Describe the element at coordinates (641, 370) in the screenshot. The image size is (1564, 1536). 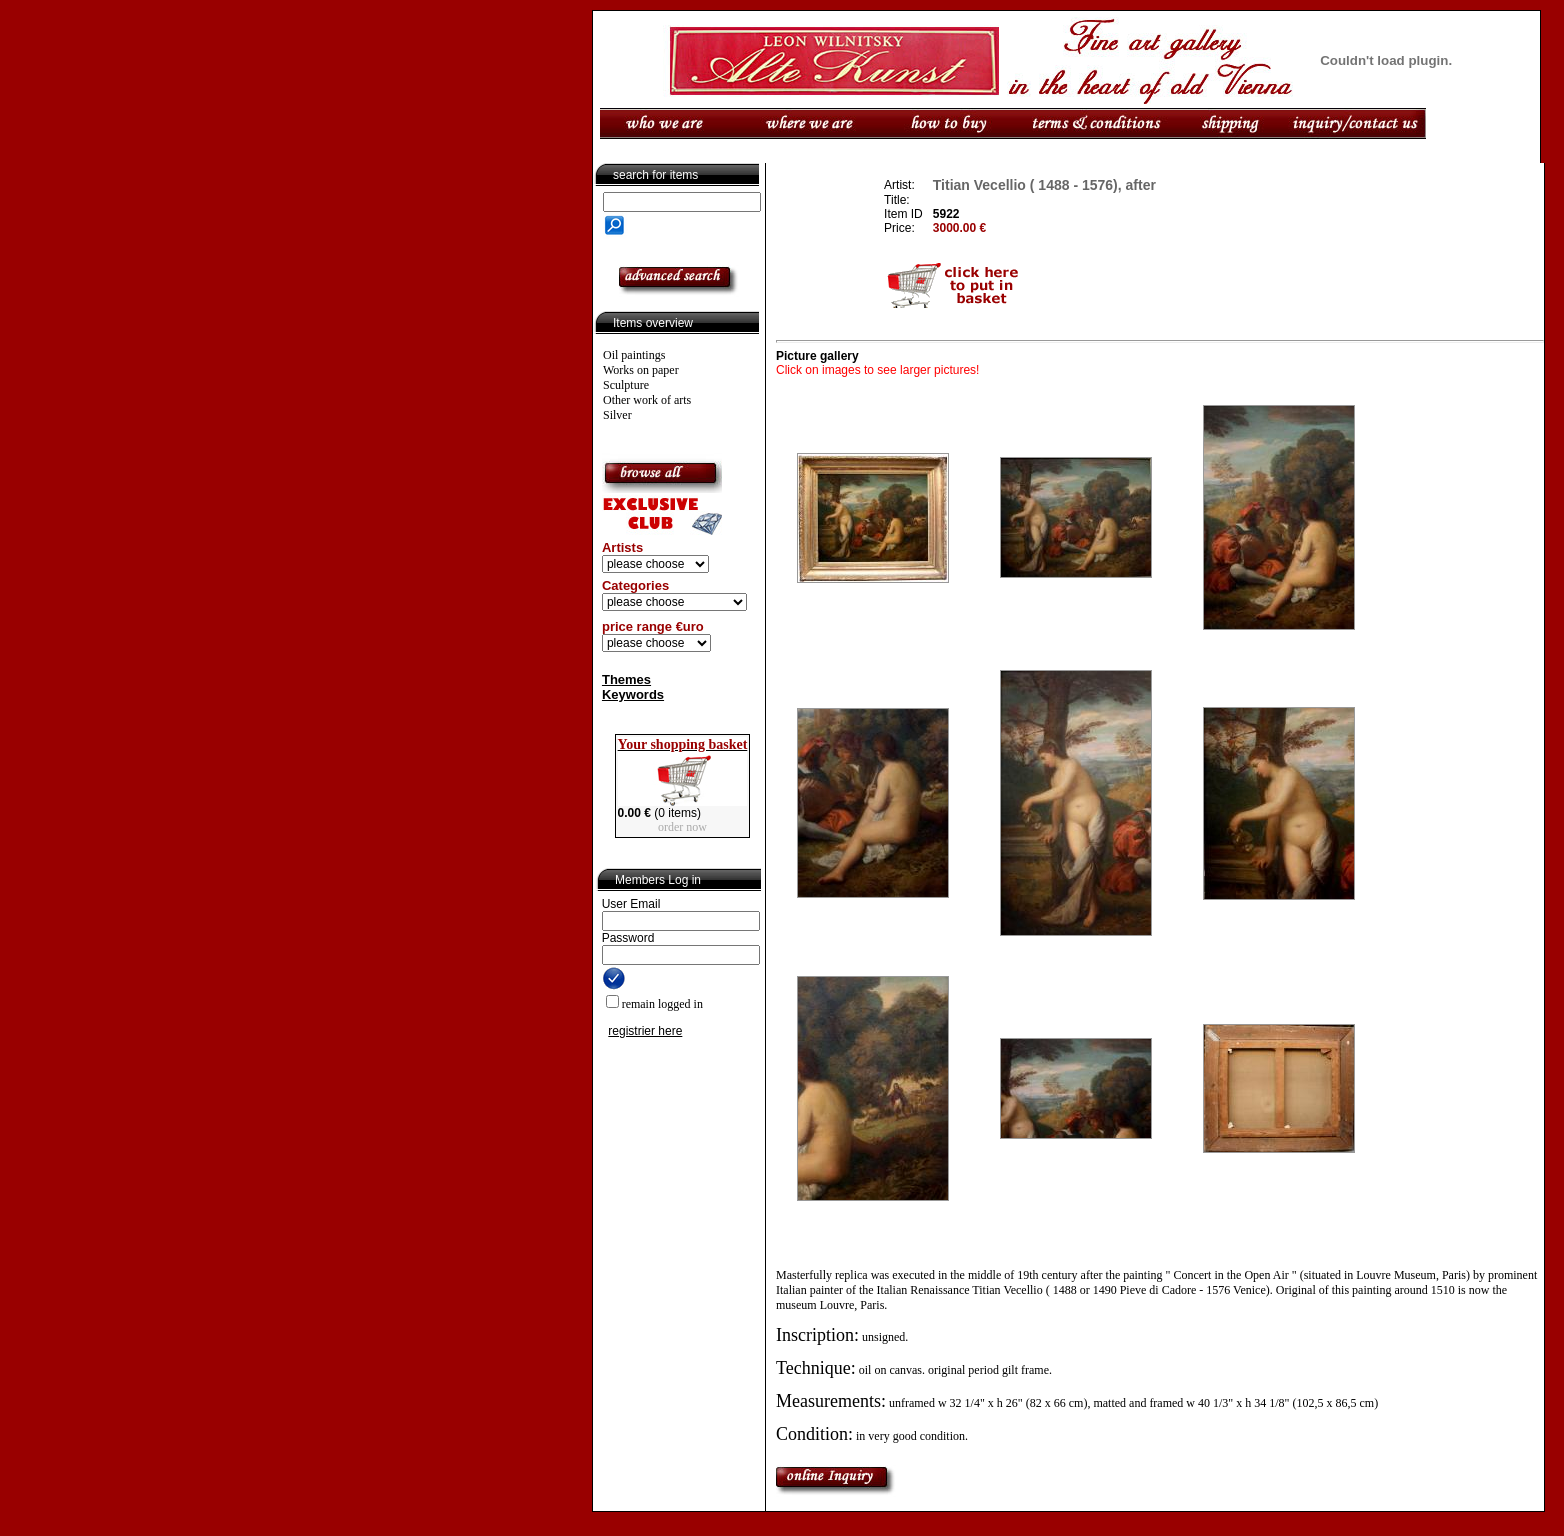
I see `Works on paper` at that location.